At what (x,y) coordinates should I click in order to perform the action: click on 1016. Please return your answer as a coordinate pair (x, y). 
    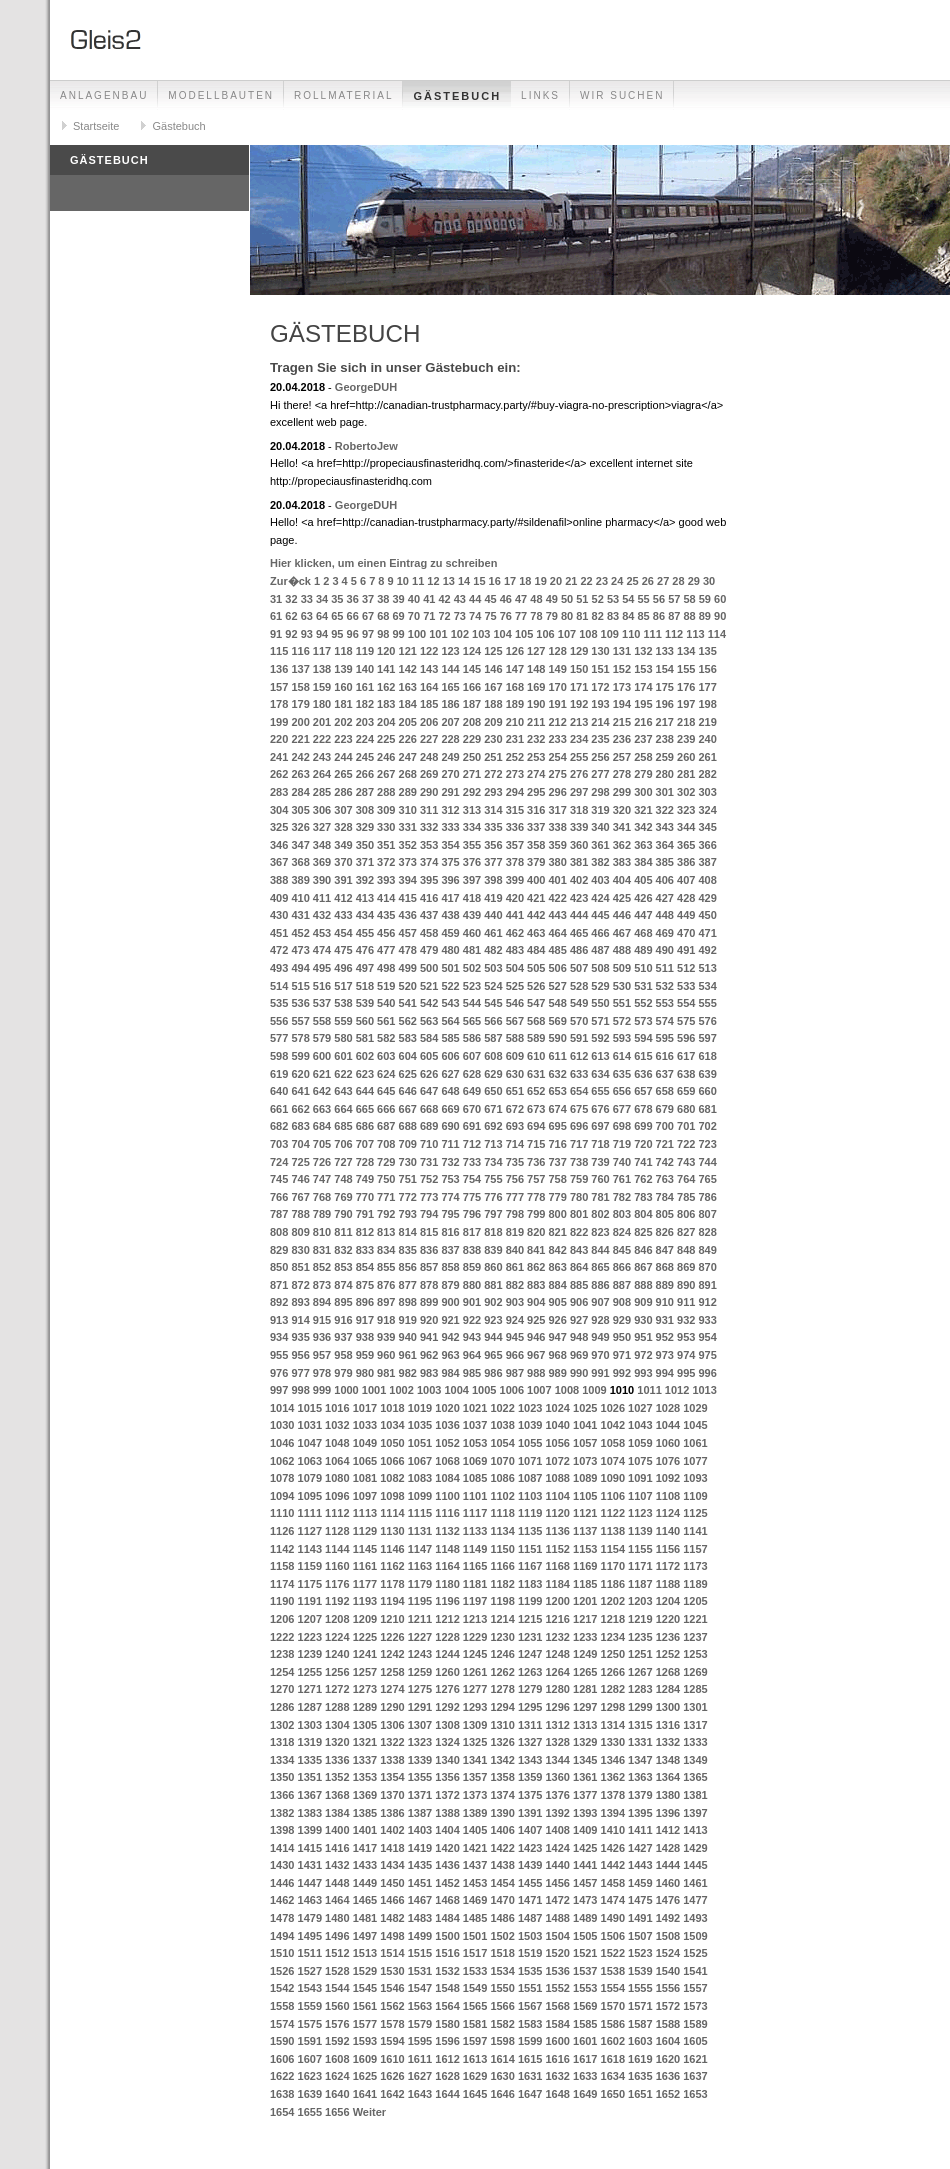
    Looking at the image, I should click on (337, 1408).